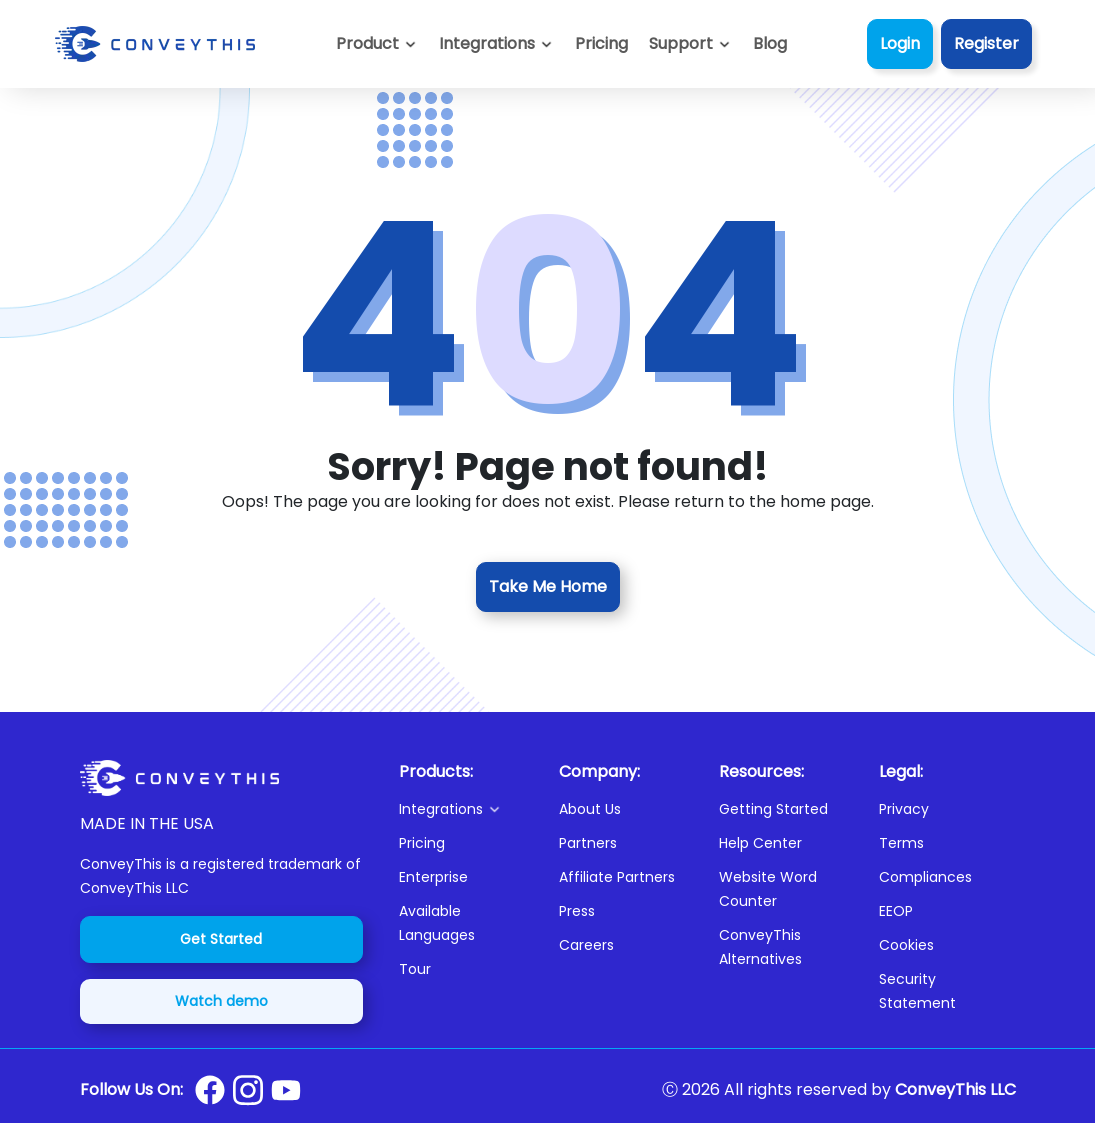  Describe the element at coordinates (768, 889) in the screenshot. I see `Website Word Counter` at that location.